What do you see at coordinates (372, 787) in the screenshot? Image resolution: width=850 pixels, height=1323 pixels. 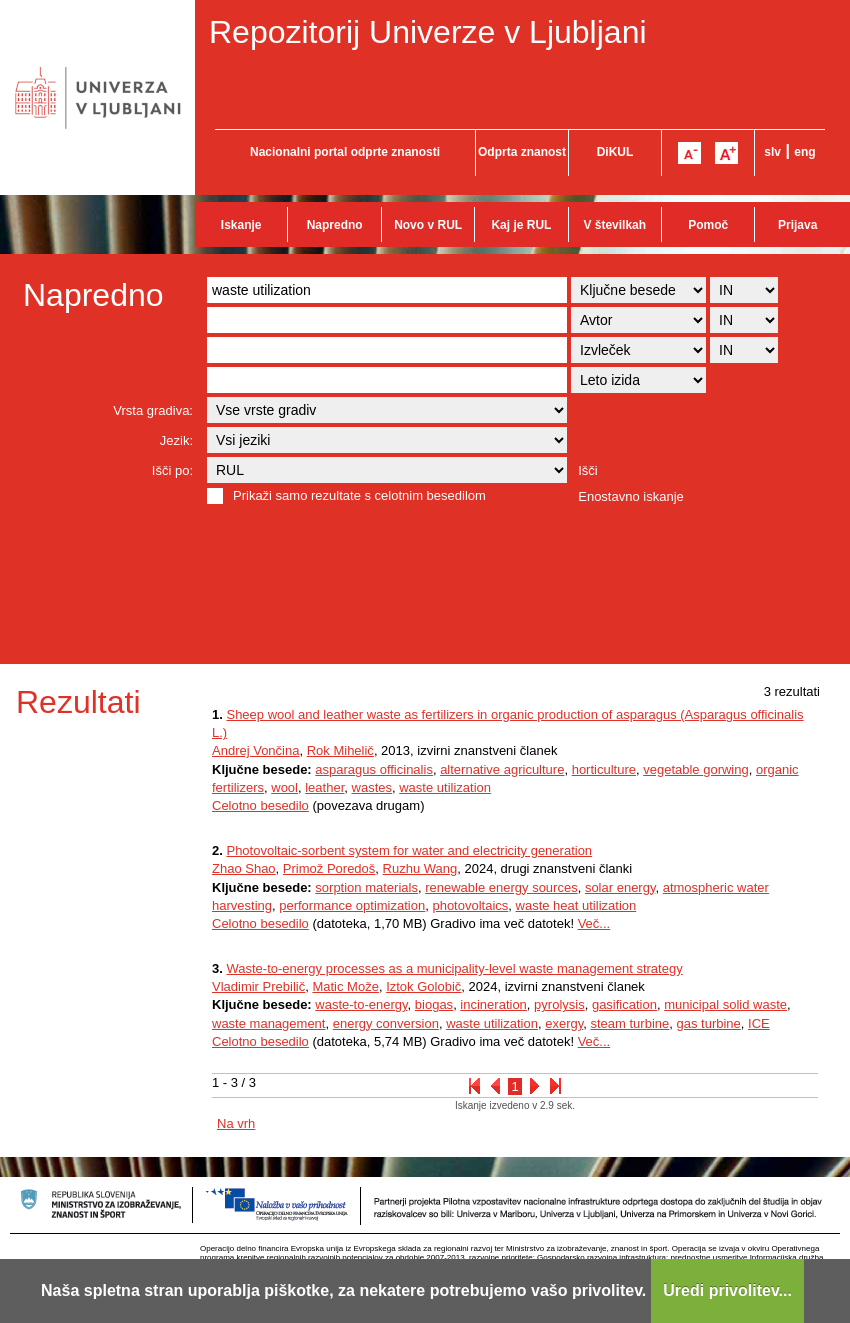 I see `wastes` at bounding box center [372, 787].